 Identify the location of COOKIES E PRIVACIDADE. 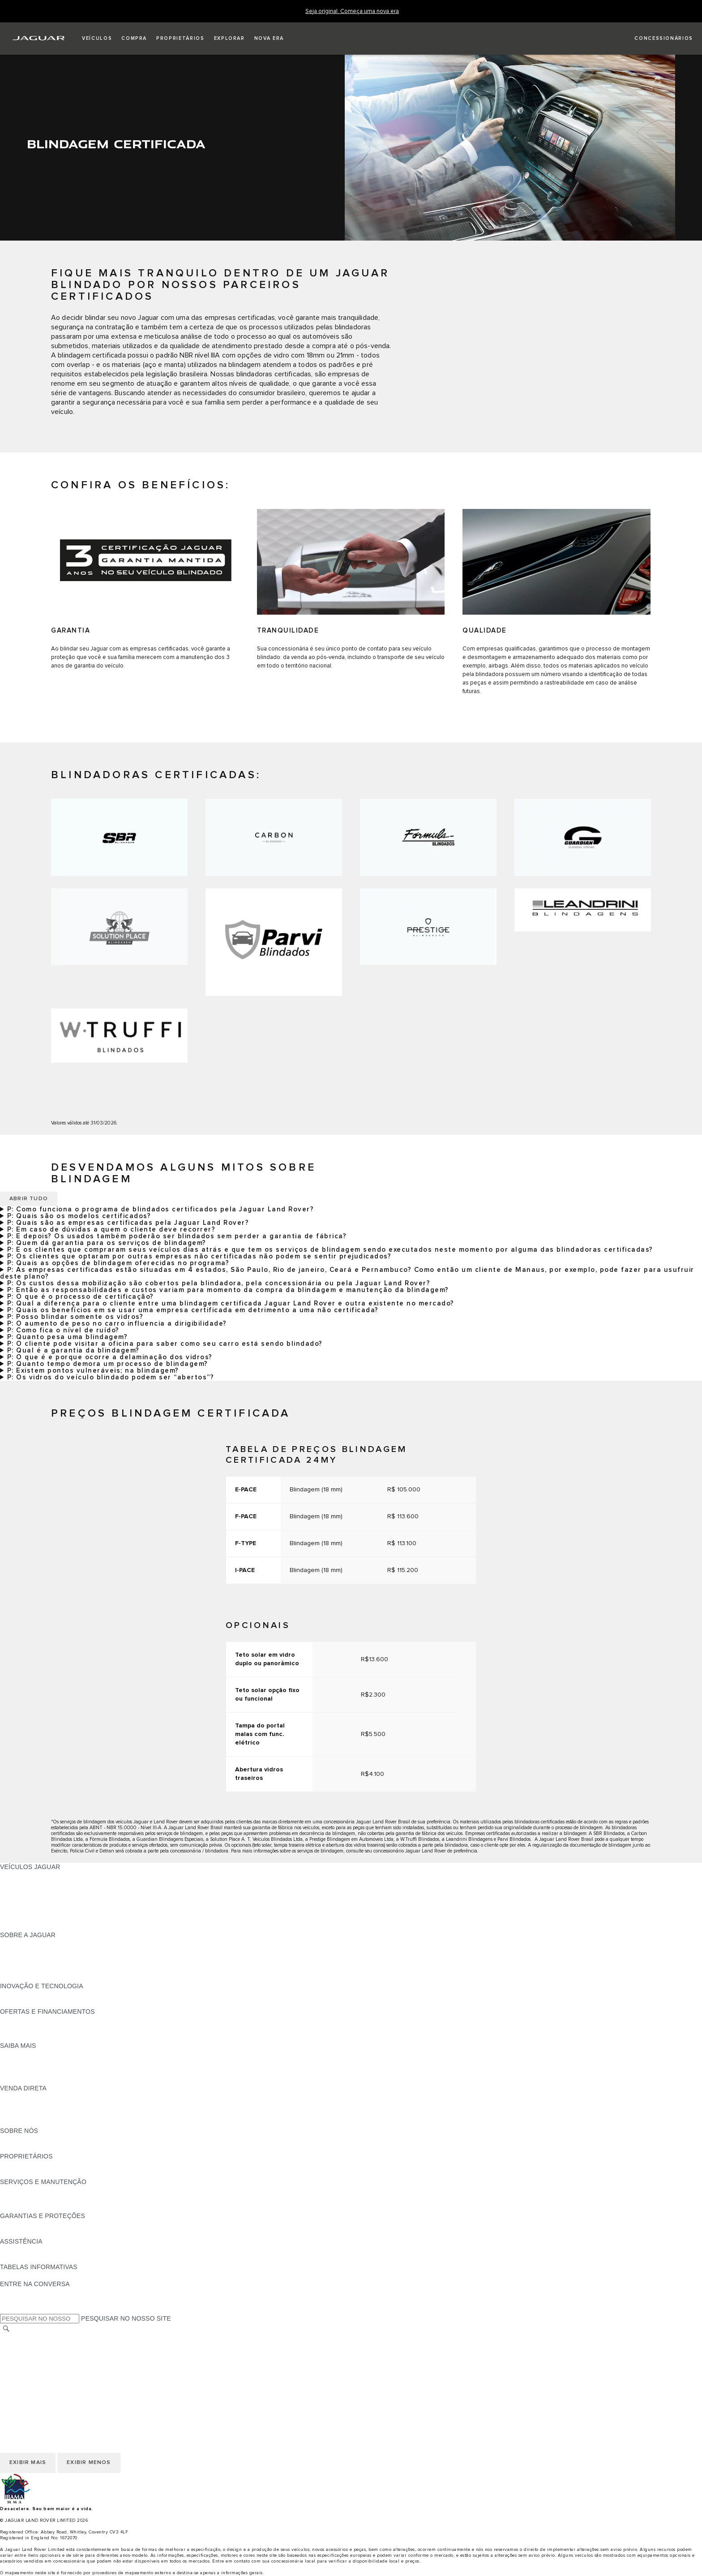
(40, 2363).